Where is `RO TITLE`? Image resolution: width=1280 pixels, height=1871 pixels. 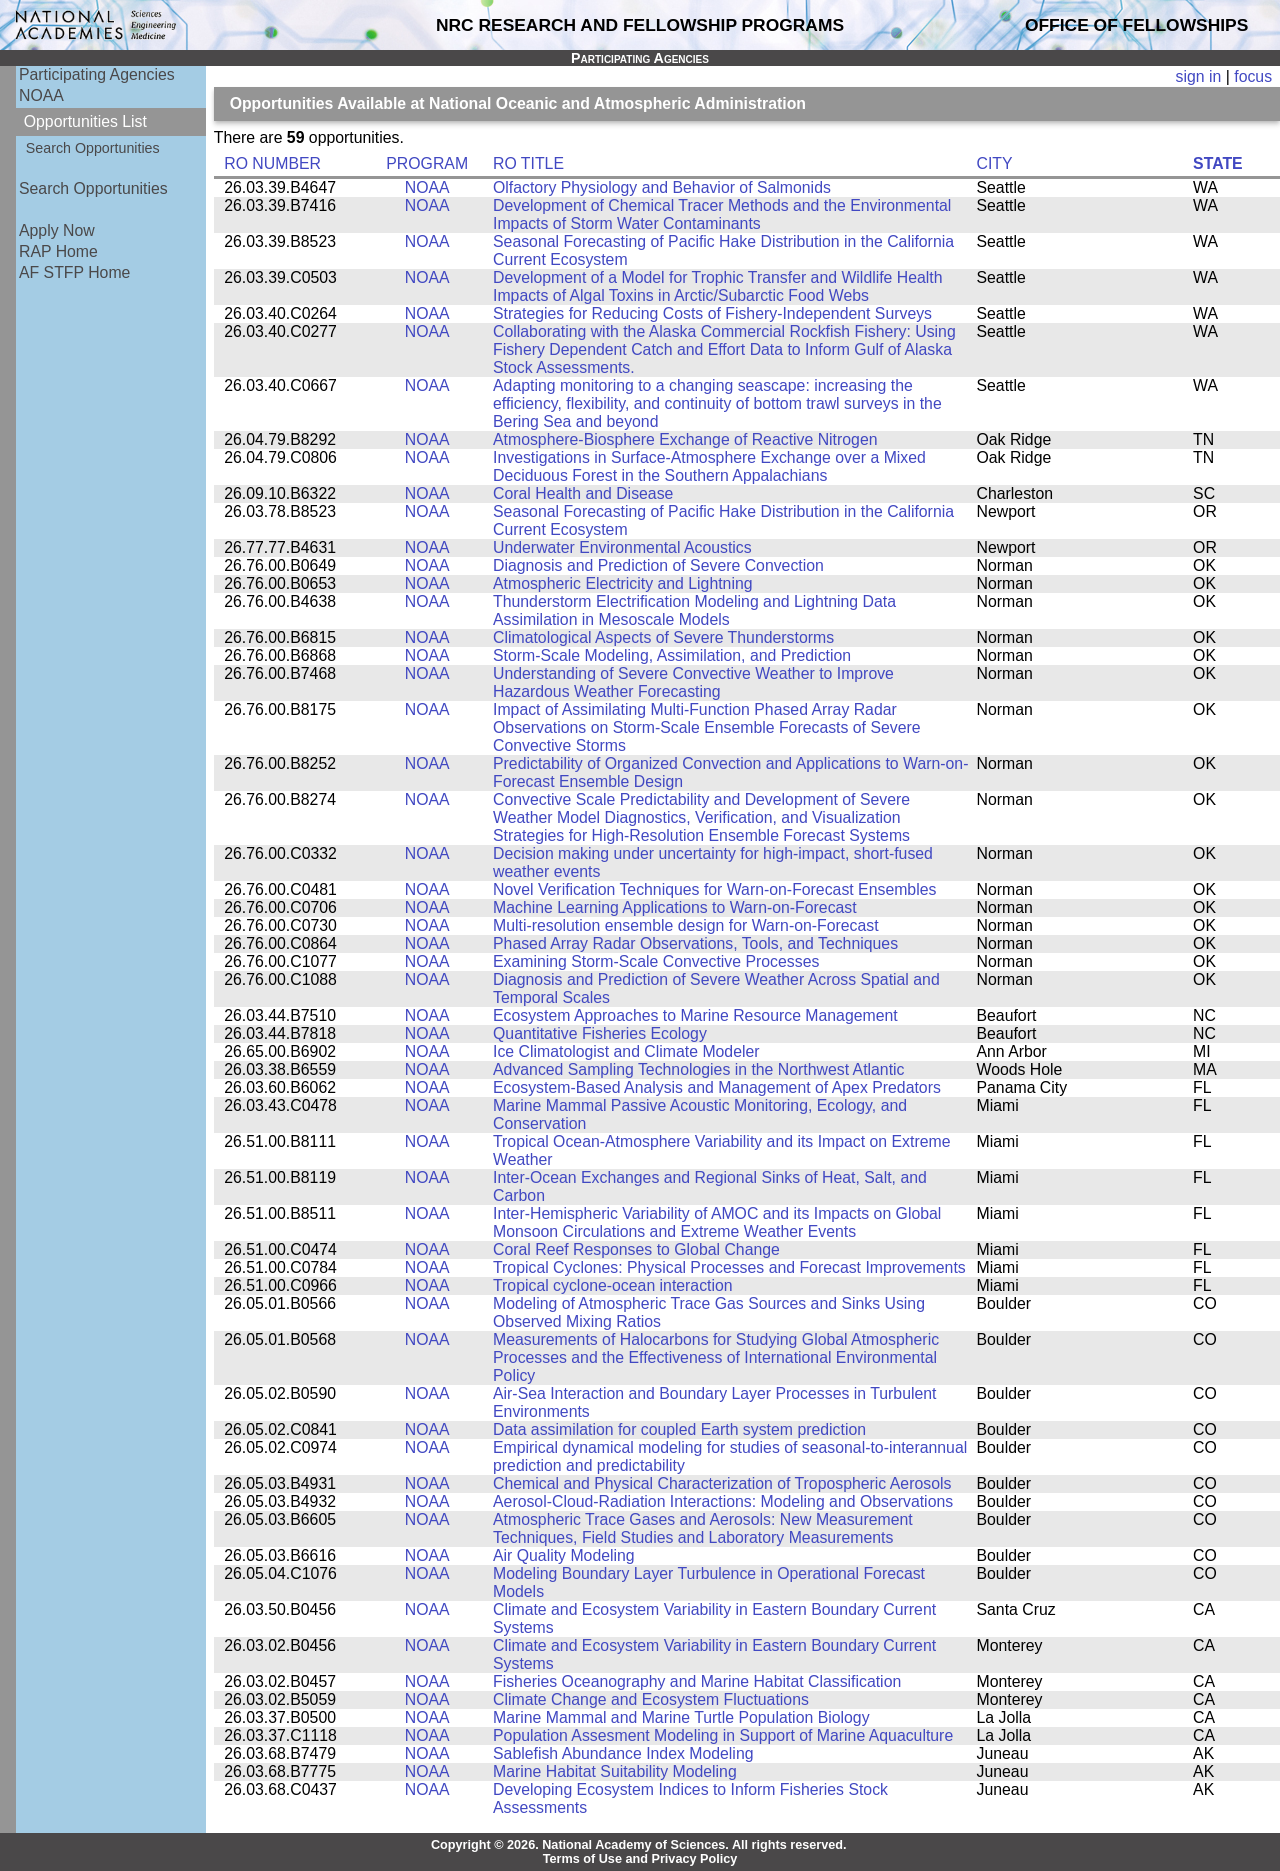 RO TITLE is located at coordinates (528, 163).